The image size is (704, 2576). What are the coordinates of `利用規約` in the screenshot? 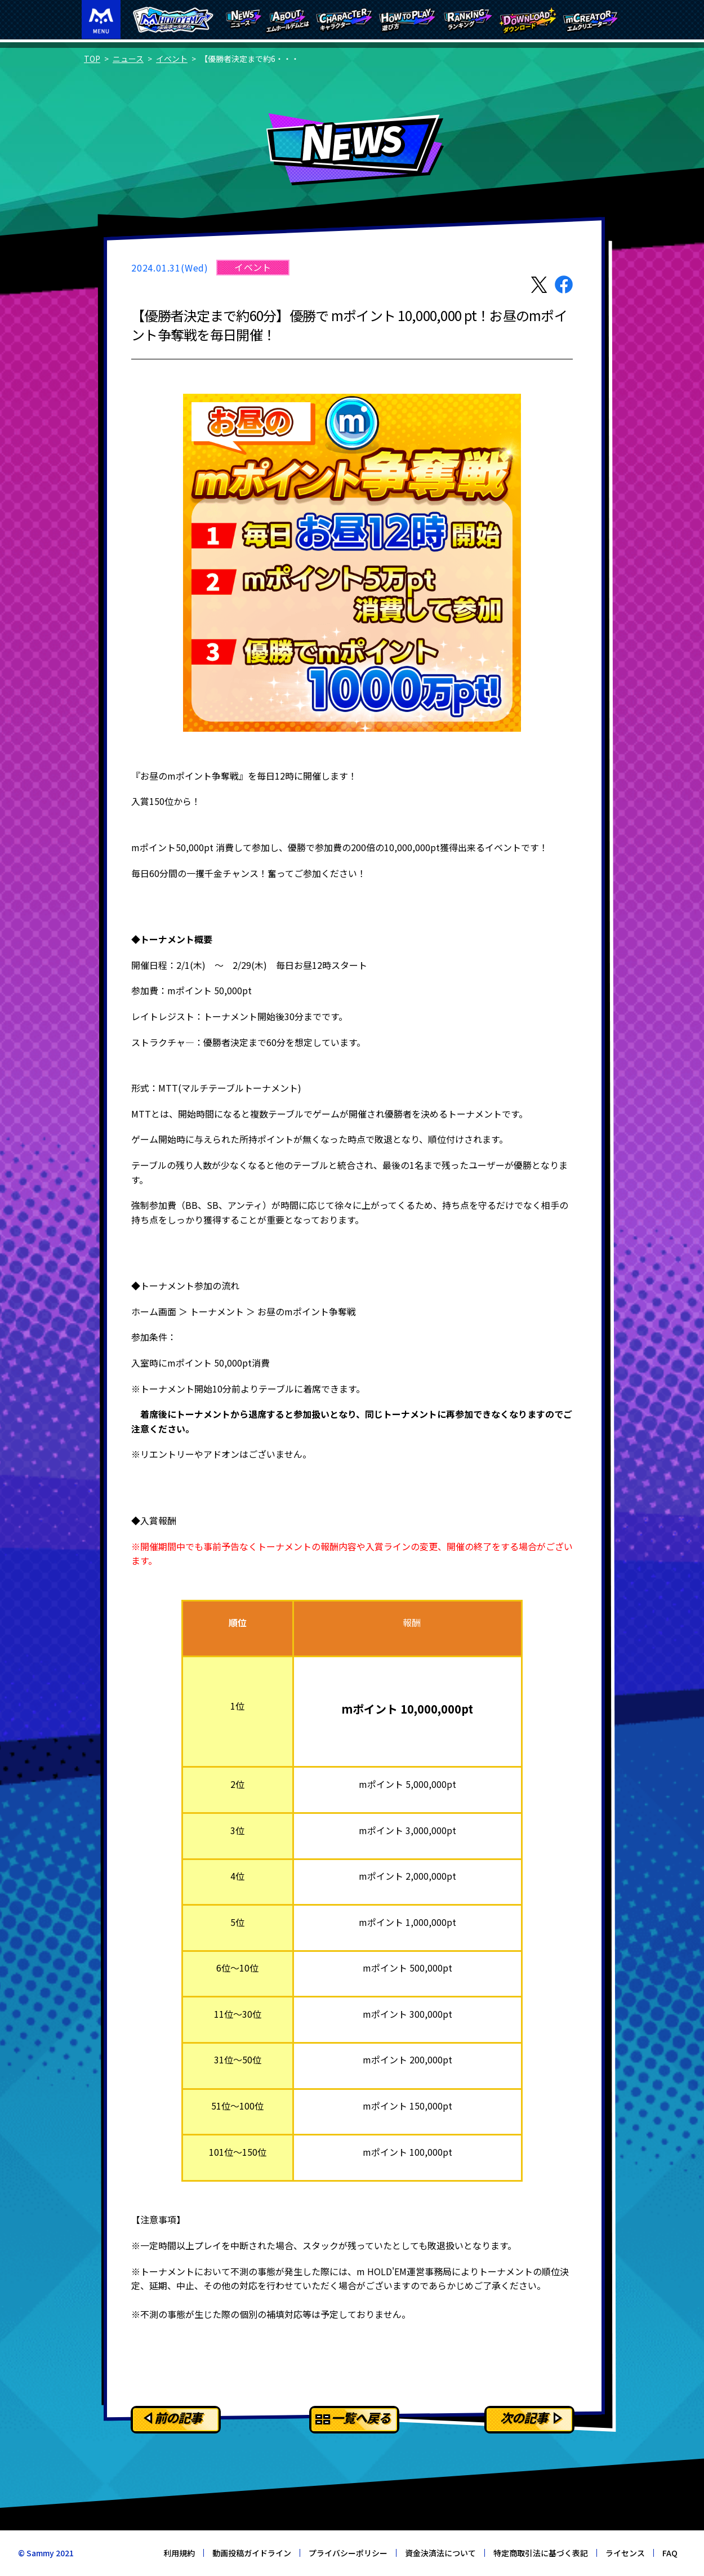 It's located at (179, 2553).